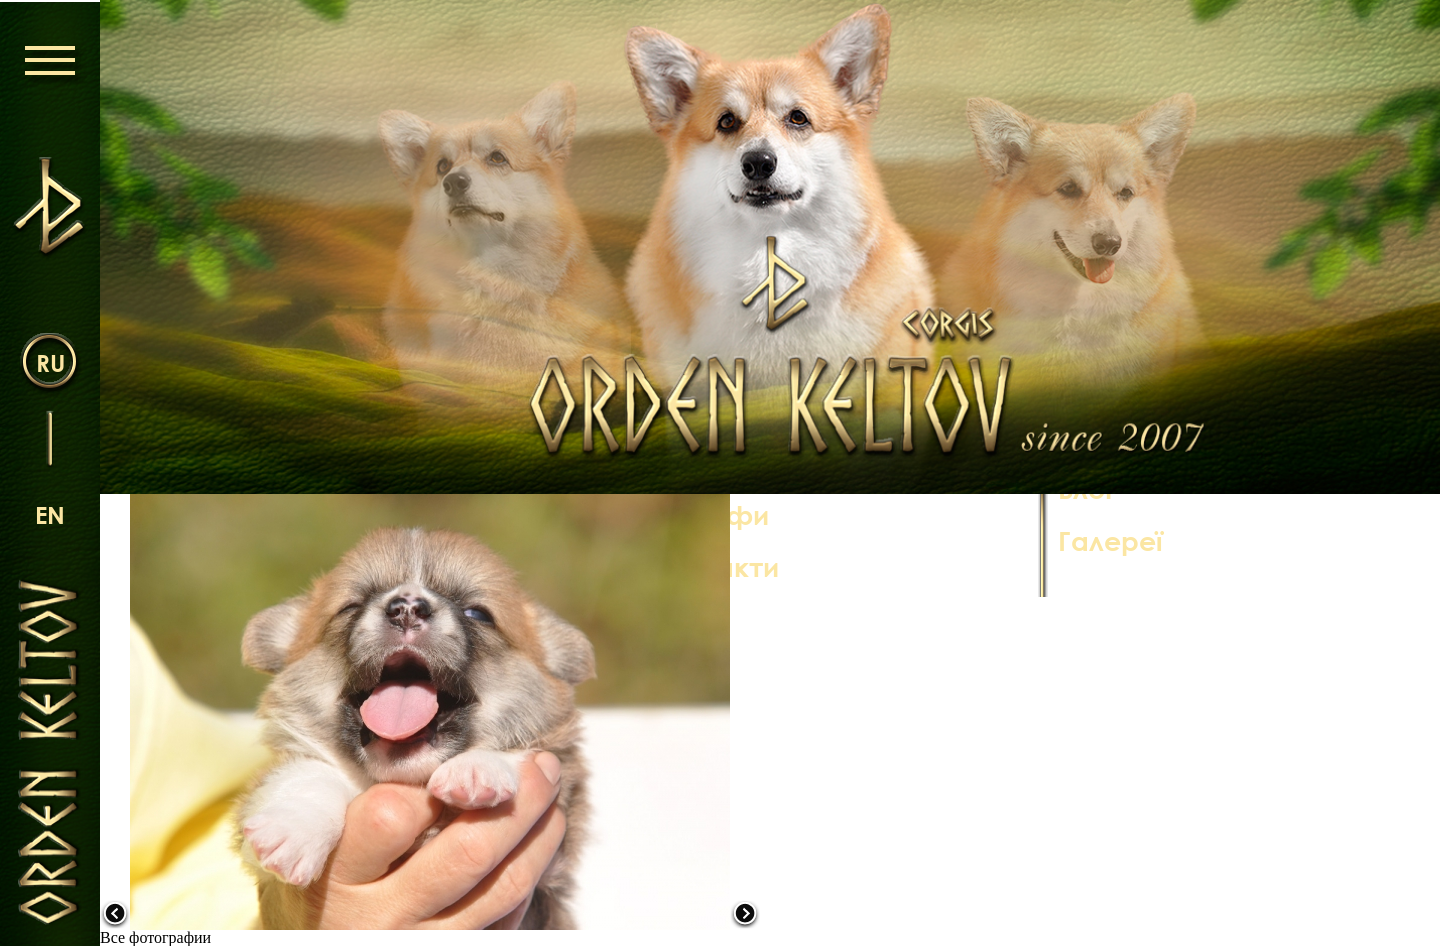 The width and height of the screenshot is (1440, 946). Describe the element at coordinates (50, 361) in the screenshot. I see `ru` at that location.